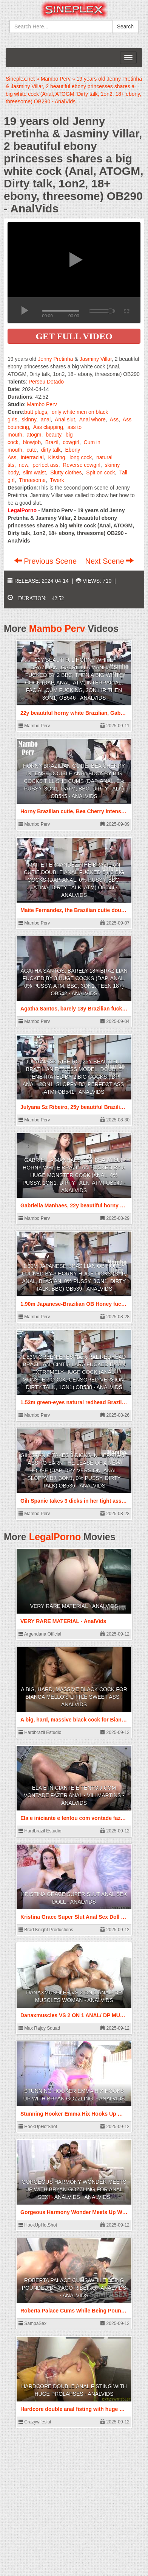 Image resolution: width=148 pixels, height=2576 pixels. What do you see at coordinates (45, 465) in the screenshot?
I see `perfect ass` at bounding box center [45, 465].